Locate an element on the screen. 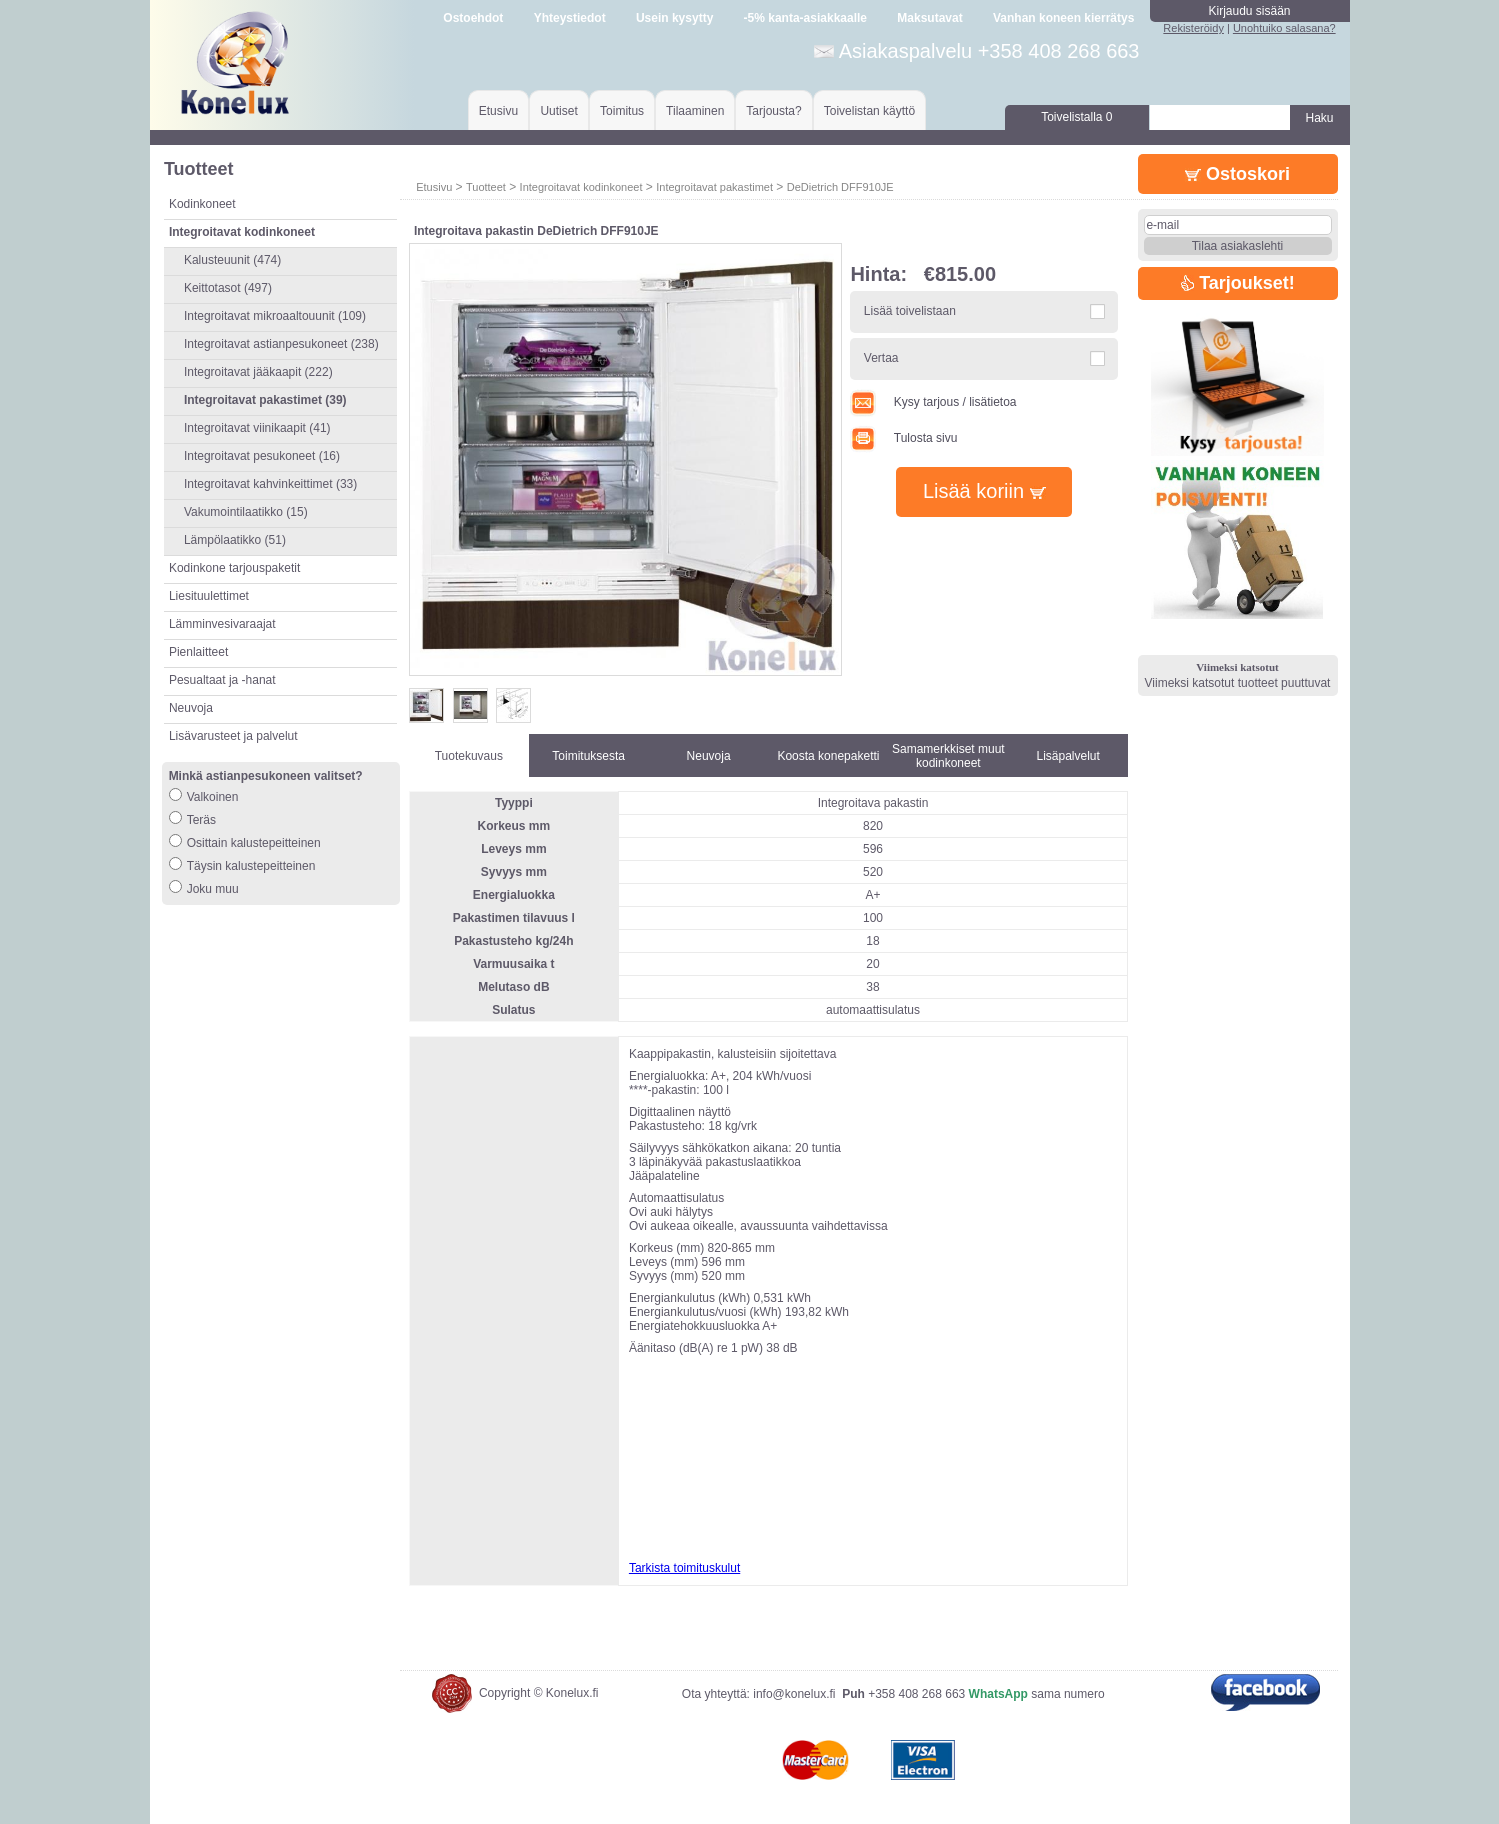 The height and width of the screenshot is (1824, 1499). Maksutavat is located at coordinates (929, 18).